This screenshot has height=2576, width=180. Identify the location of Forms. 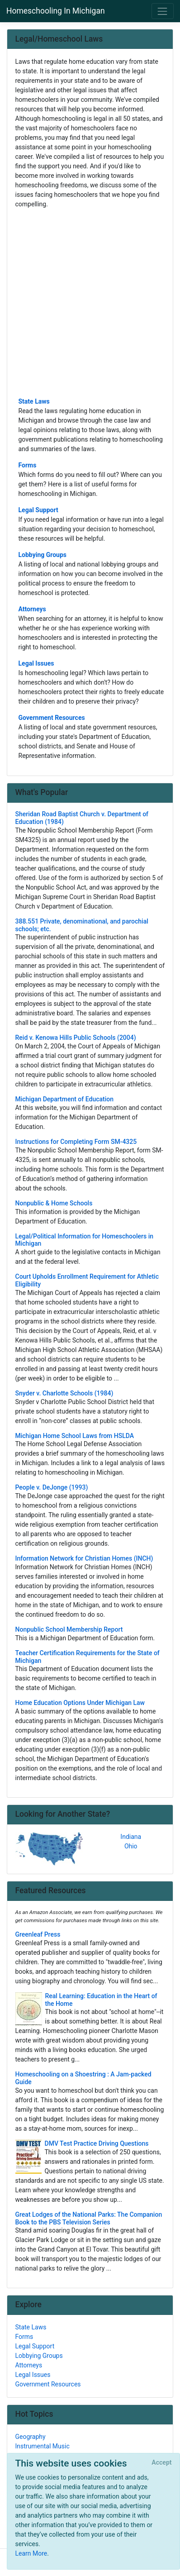
(28, 465).